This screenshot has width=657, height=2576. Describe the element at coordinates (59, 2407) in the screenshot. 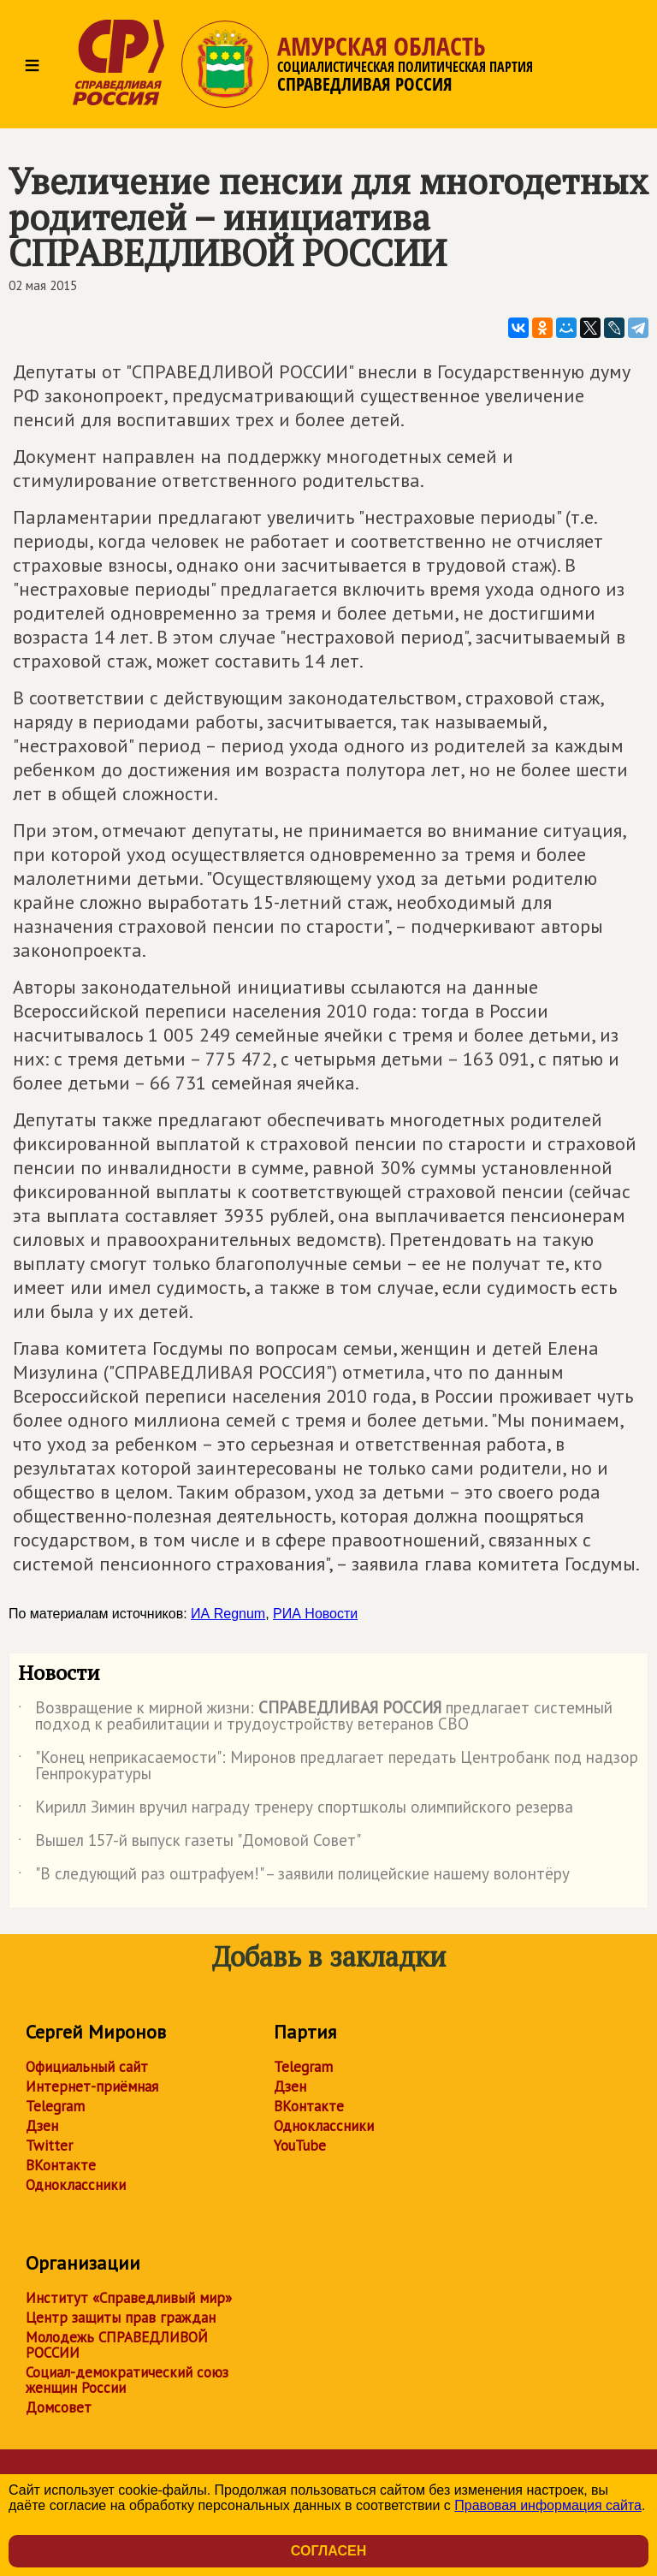

I see `Домсовет` at that location.